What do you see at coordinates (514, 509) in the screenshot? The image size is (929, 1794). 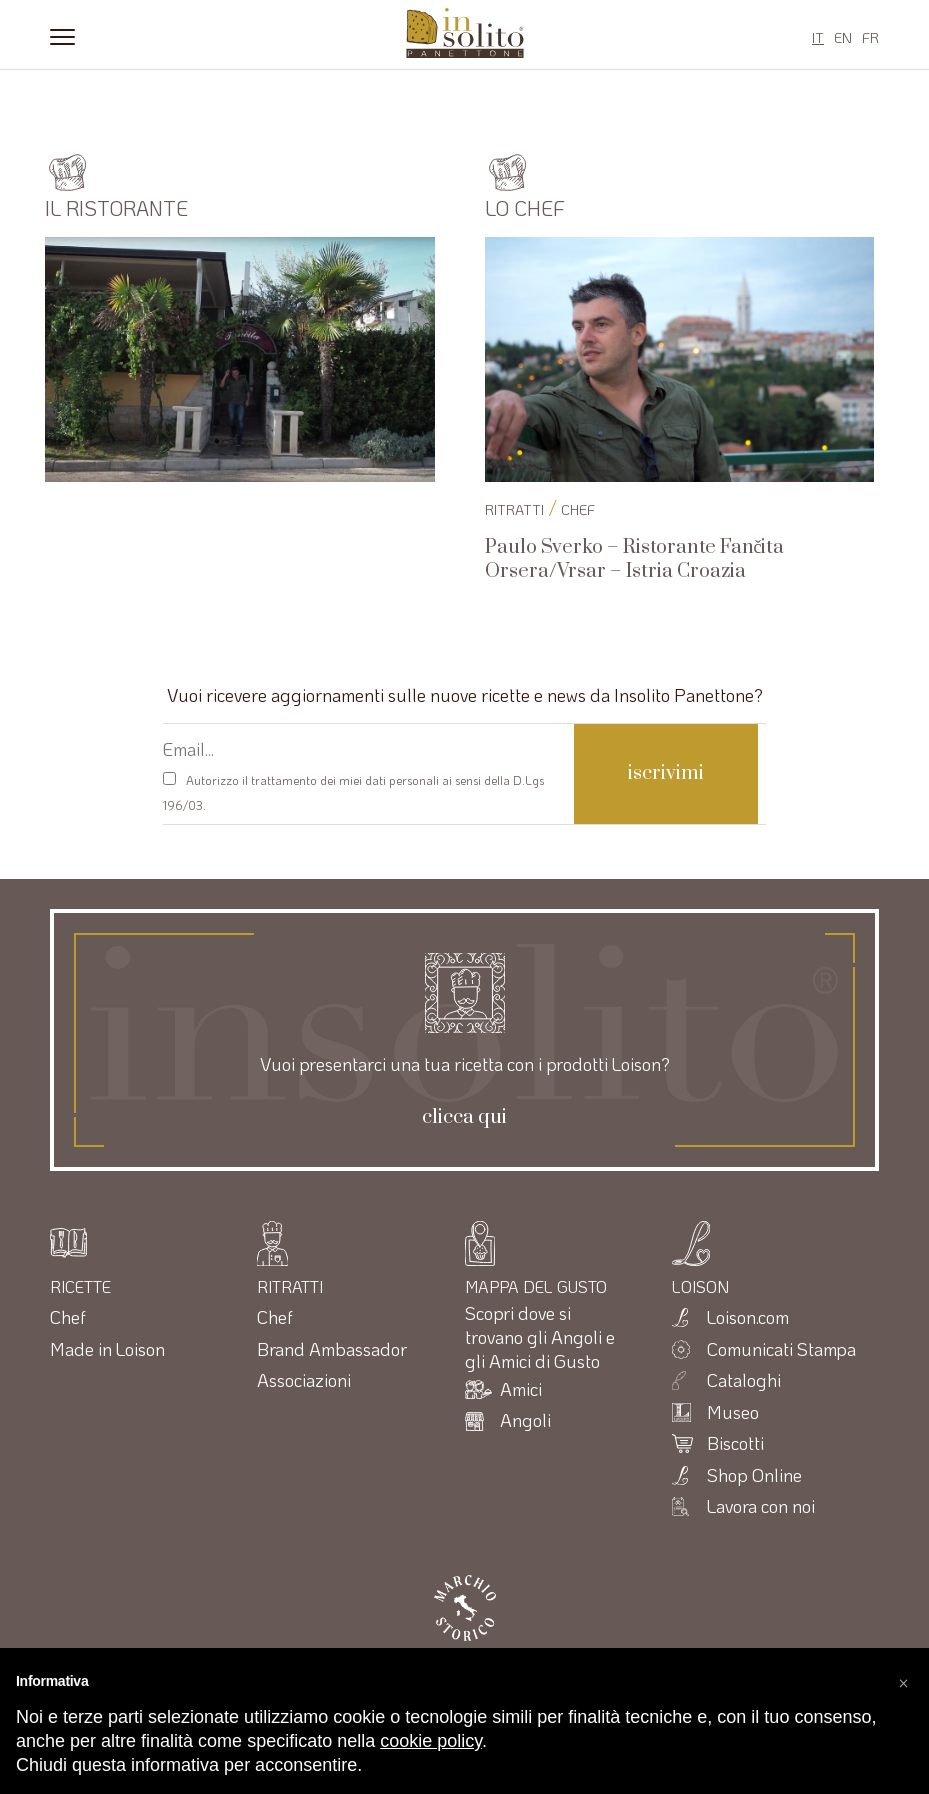 I see `RITRATTI` at bounding box center [514, 509].